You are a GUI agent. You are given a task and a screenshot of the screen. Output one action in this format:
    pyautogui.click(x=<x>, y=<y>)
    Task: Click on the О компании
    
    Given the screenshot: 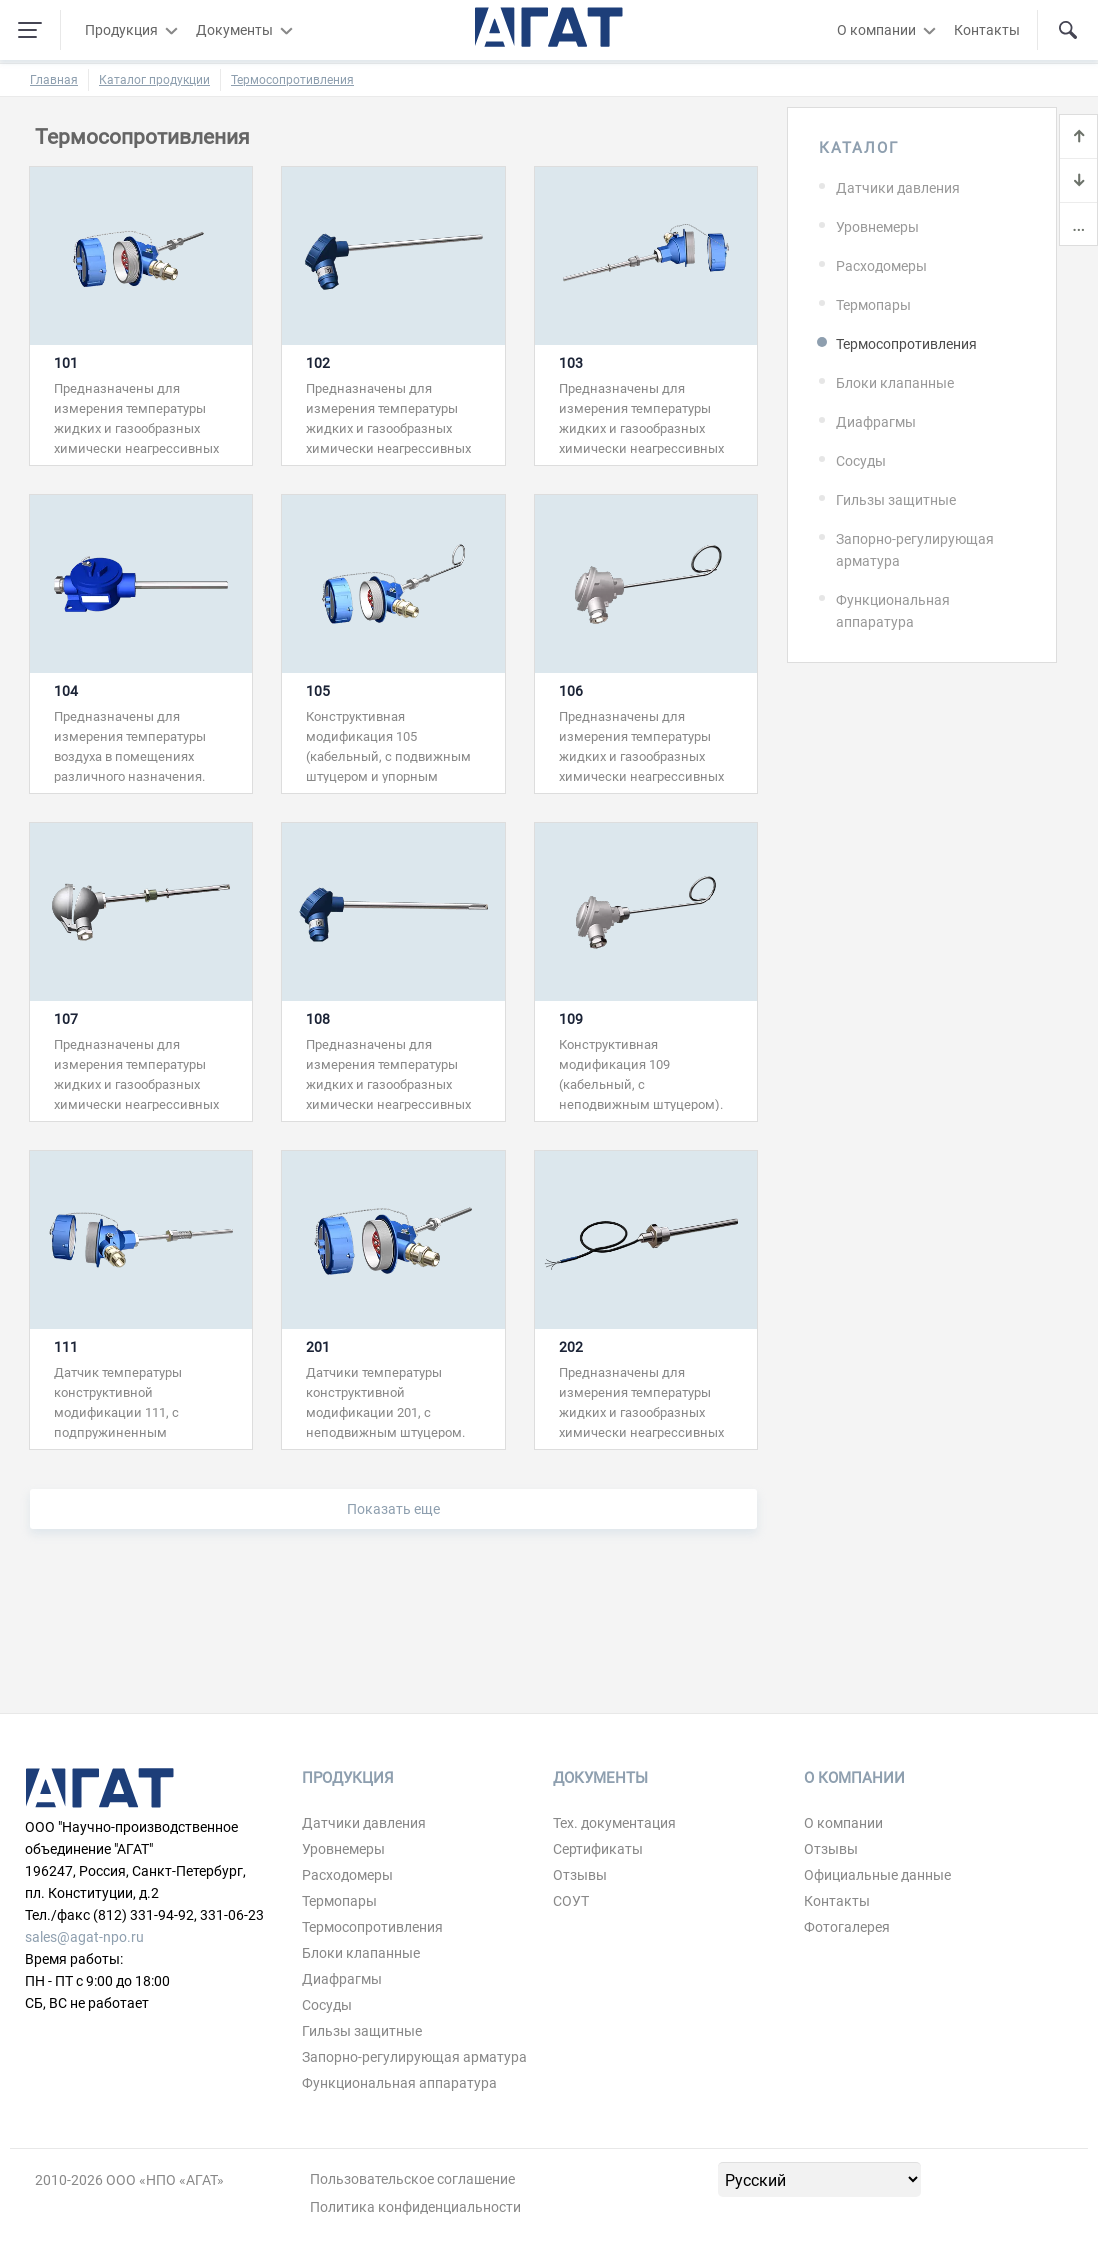 What is the action you would take?
    pyautogui.click(x=876, y=30)
    